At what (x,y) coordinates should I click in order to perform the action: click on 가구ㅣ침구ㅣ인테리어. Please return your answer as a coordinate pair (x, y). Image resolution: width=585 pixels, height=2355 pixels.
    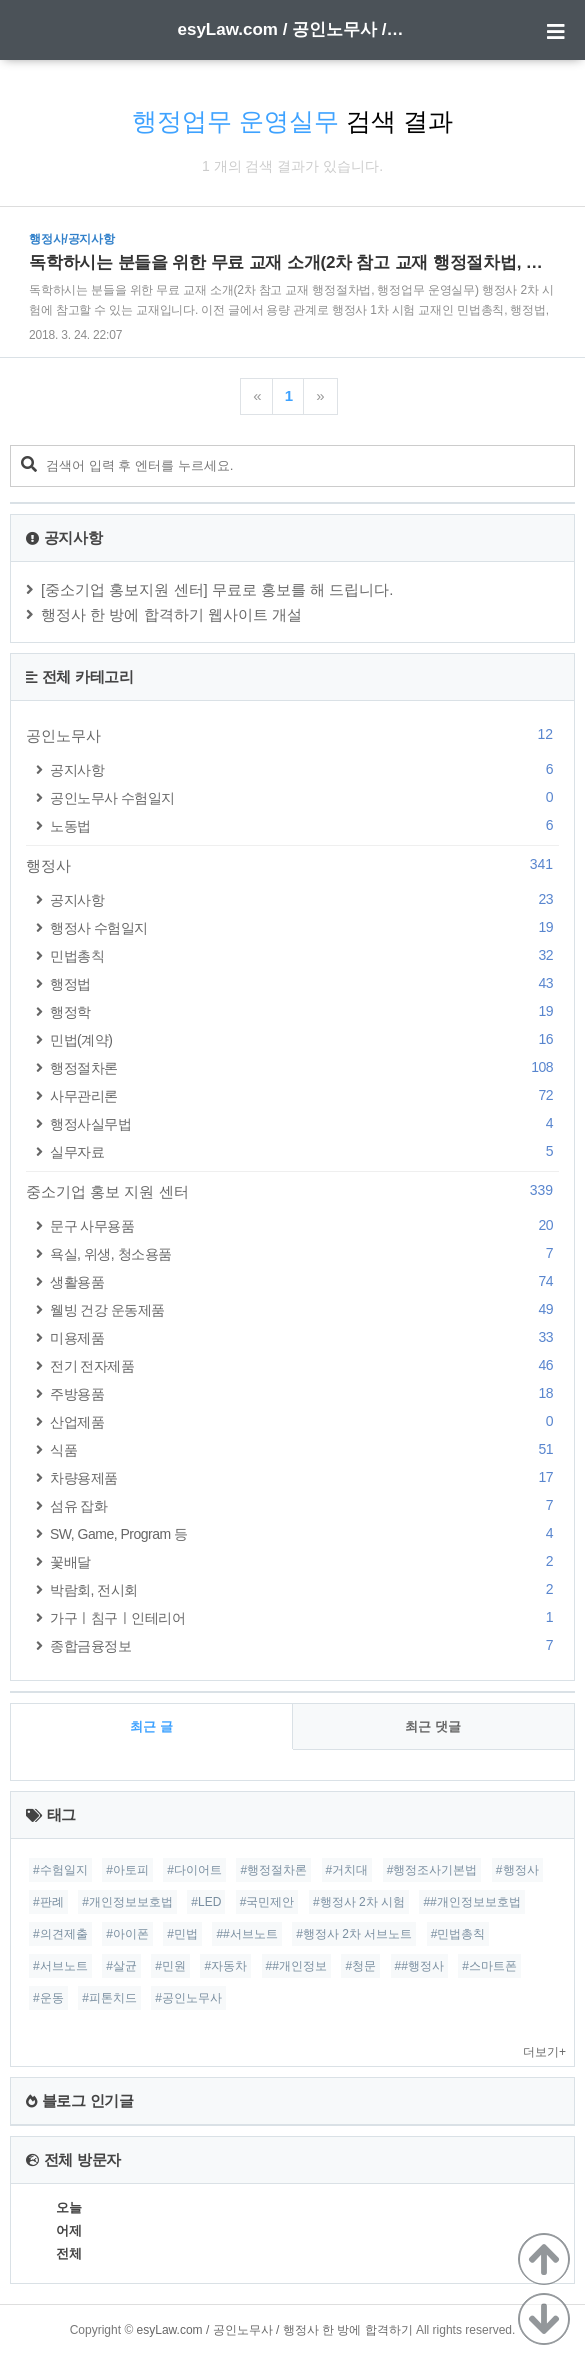
    Looking at the image, I should click on (304, 1617).